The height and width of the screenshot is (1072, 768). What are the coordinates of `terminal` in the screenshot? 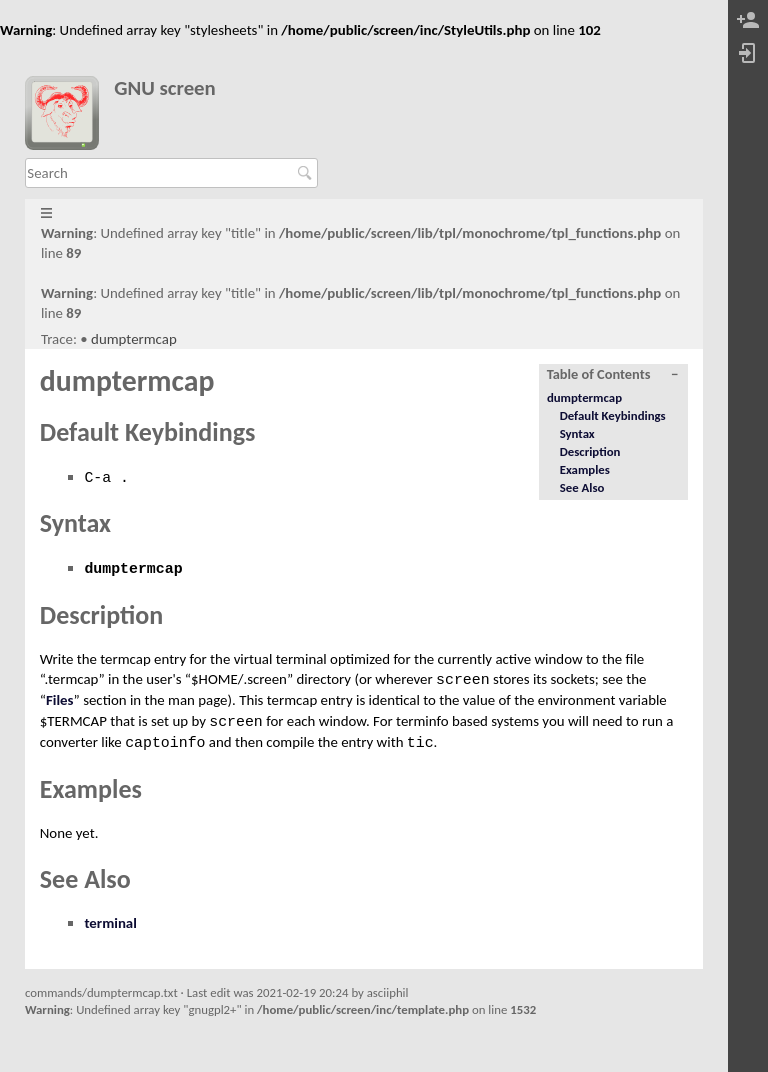 It's located at (110, 923).